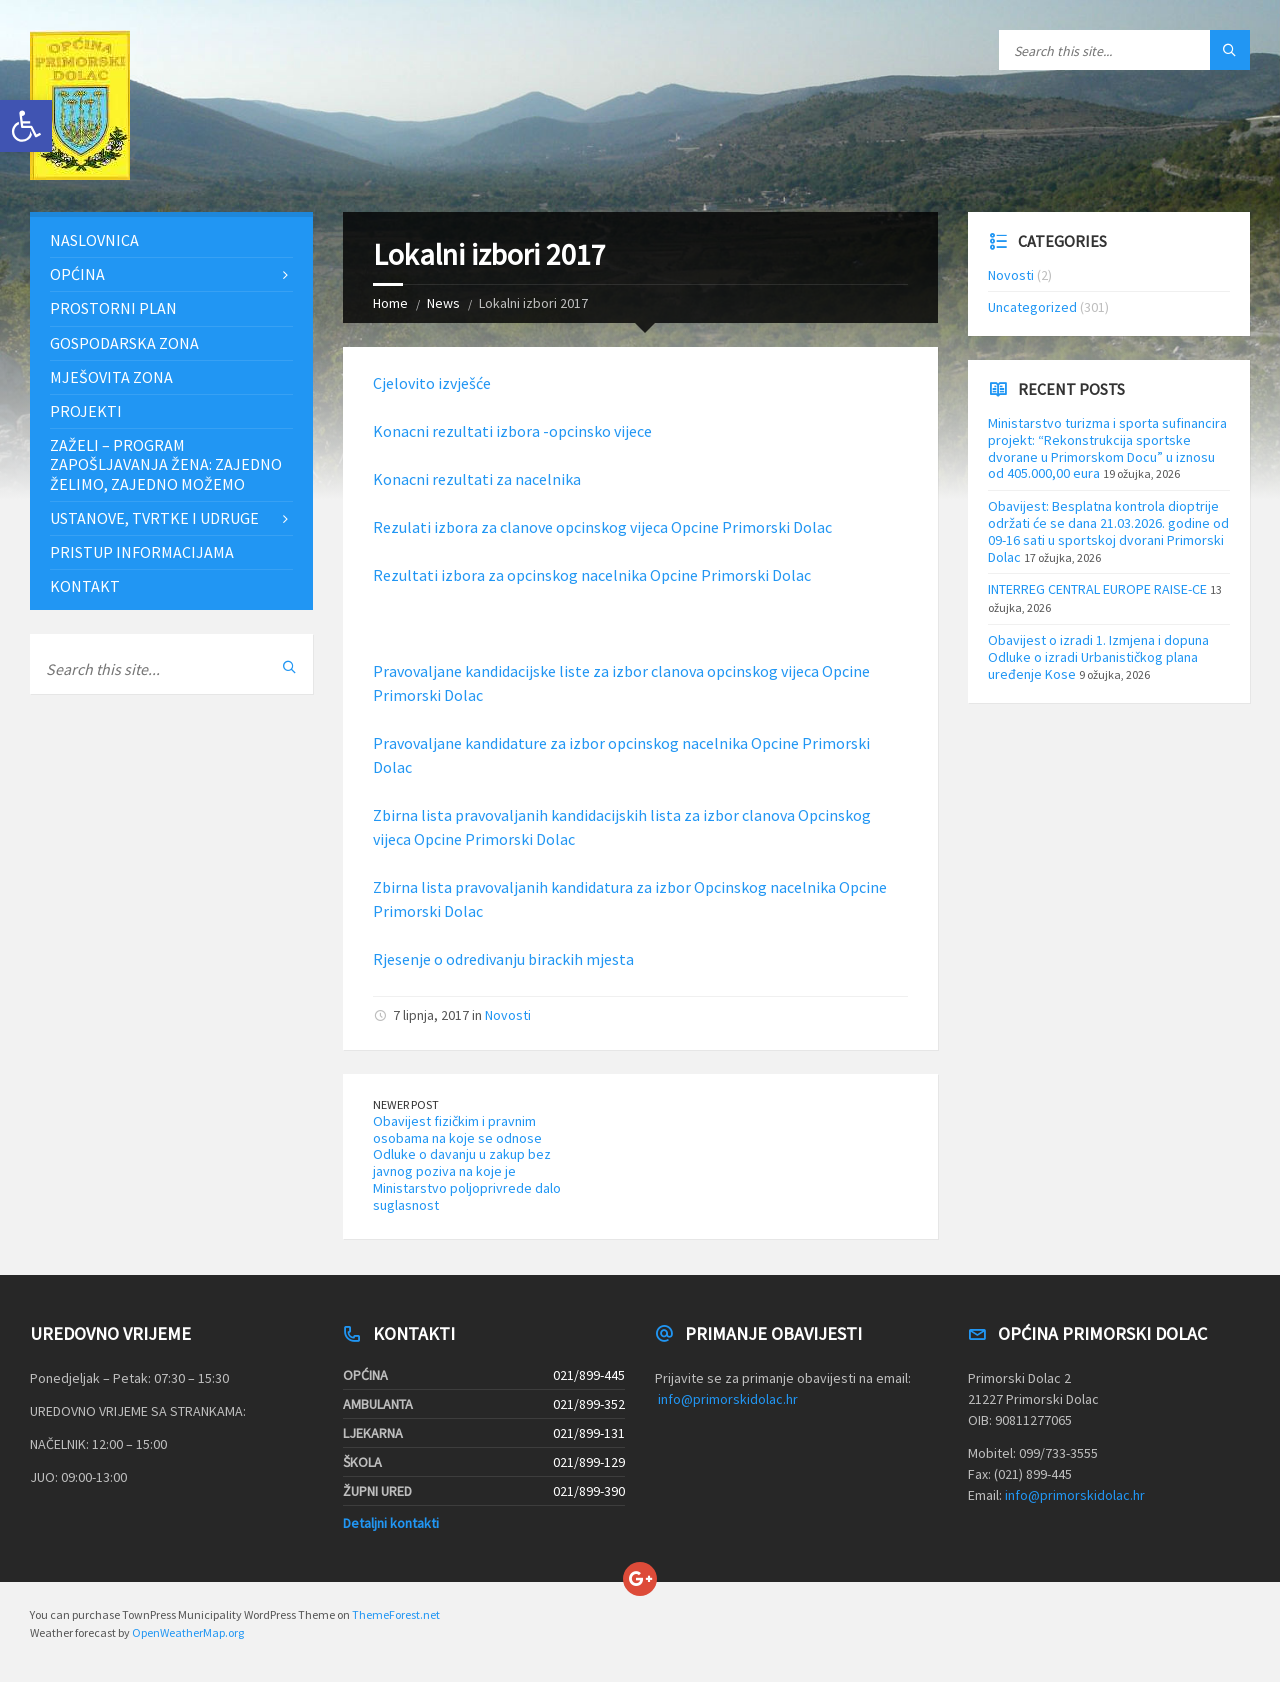 The height and width of the screenshot is (1682, 1280). What do you see at coordinates (166, 464) in the screenshot?
I see `ZAŽELI – PROGRAM ZAPOŠLJAVANJA ŽENA: Zajedno želimo, zajedno možemo` at bounding box center [166, 464].